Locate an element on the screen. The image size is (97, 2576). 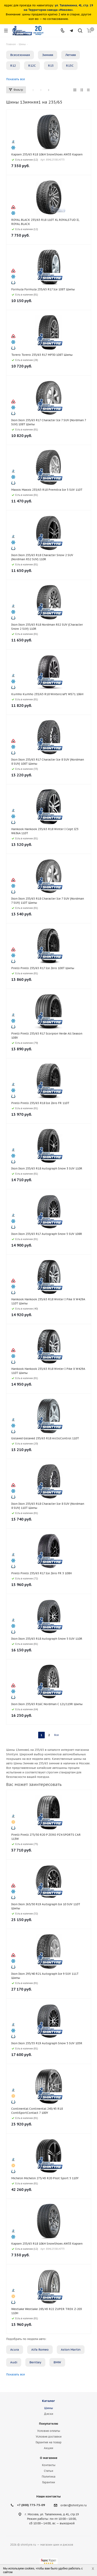
О магазине is located at coordinates (48, 2458).